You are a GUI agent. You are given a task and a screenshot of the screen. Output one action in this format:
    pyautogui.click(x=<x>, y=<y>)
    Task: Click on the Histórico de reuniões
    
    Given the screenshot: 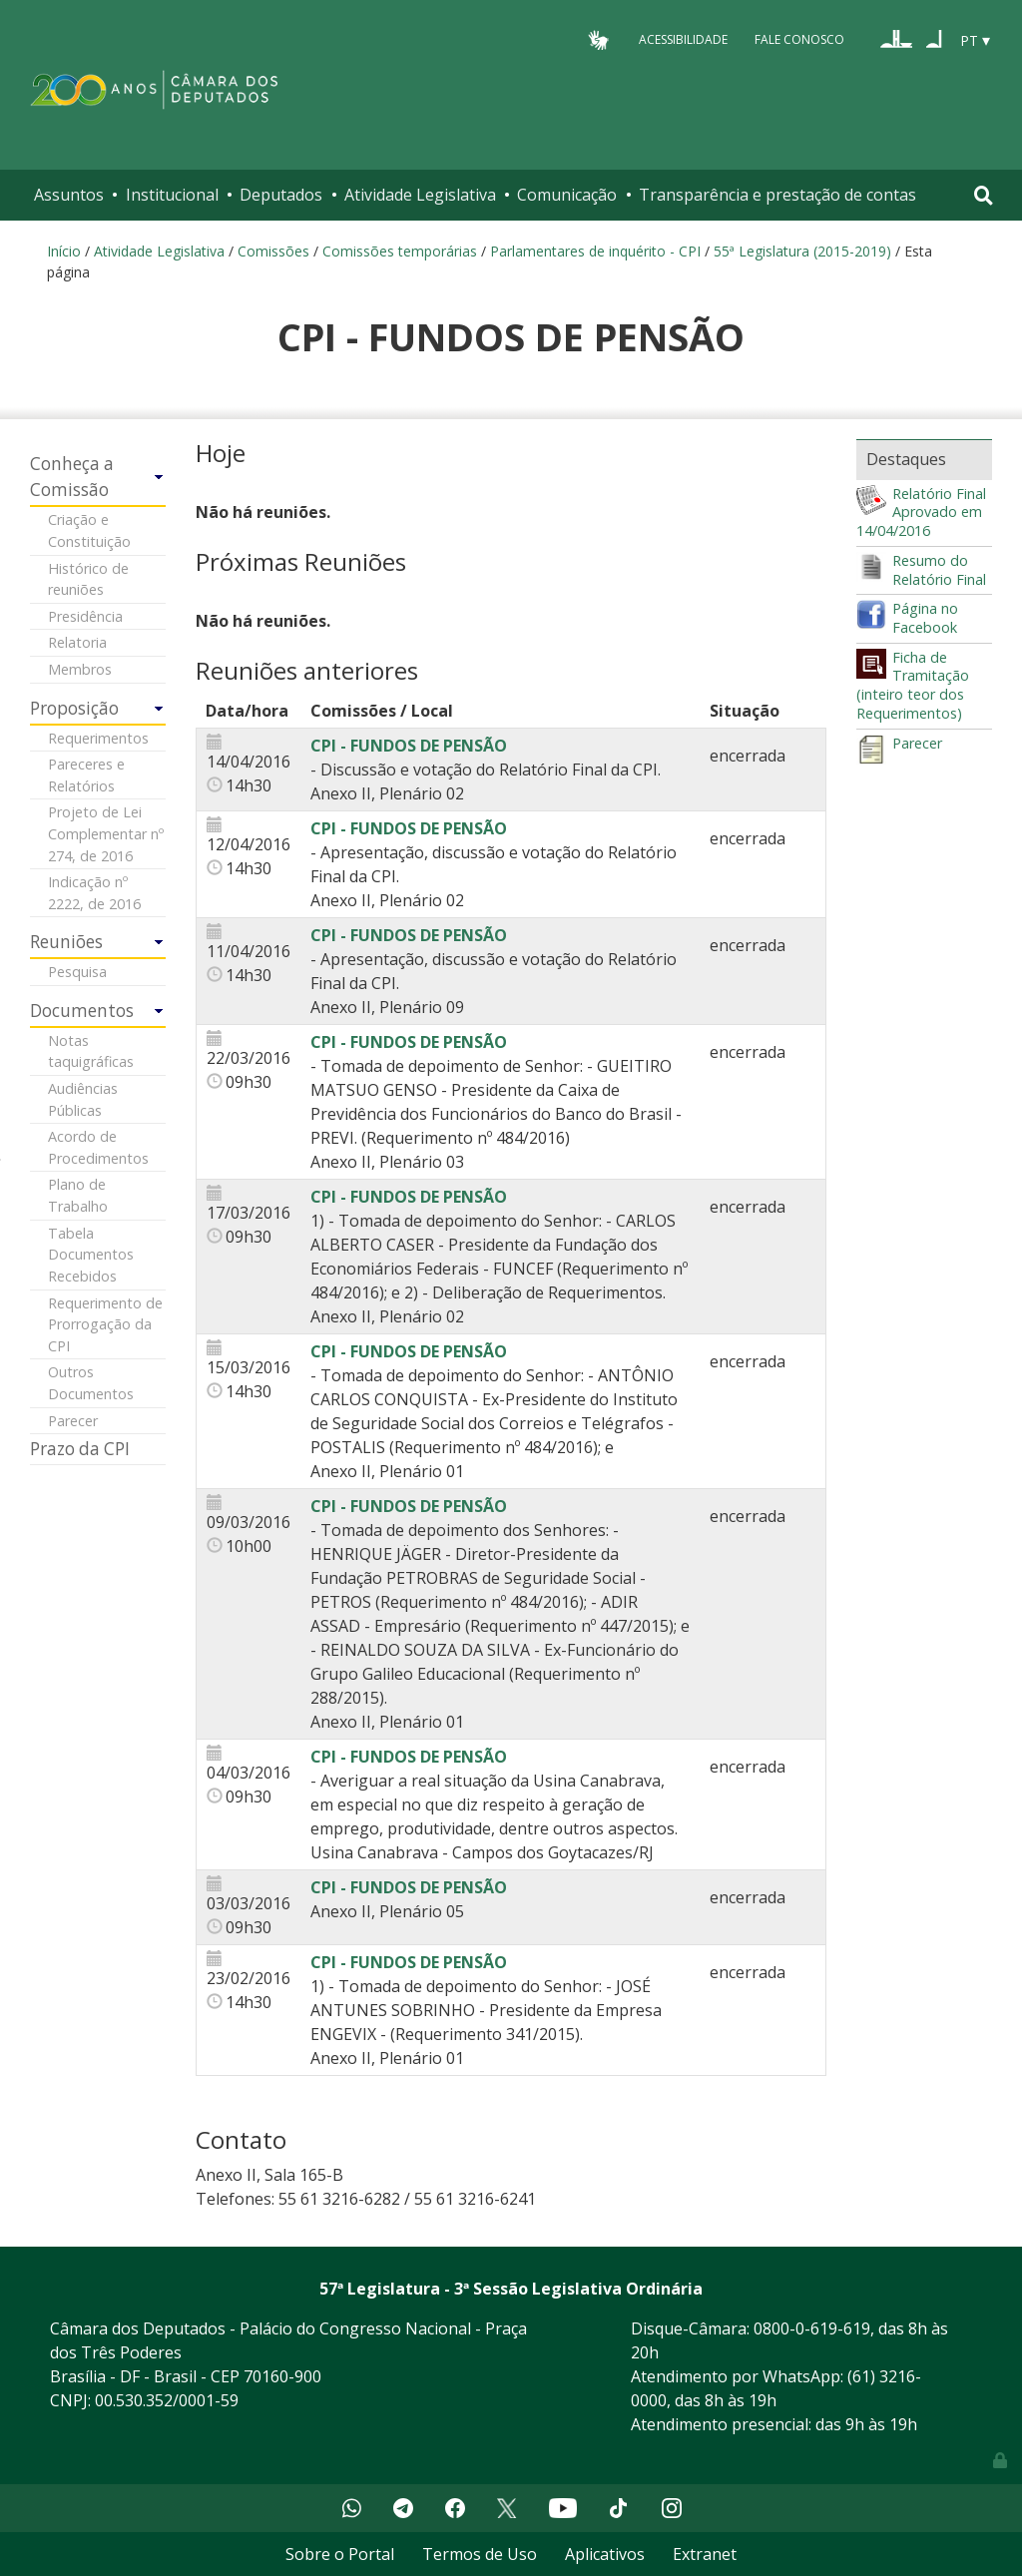 What is the action you would take?
    pyautogui.click(x=88, y=579)
    